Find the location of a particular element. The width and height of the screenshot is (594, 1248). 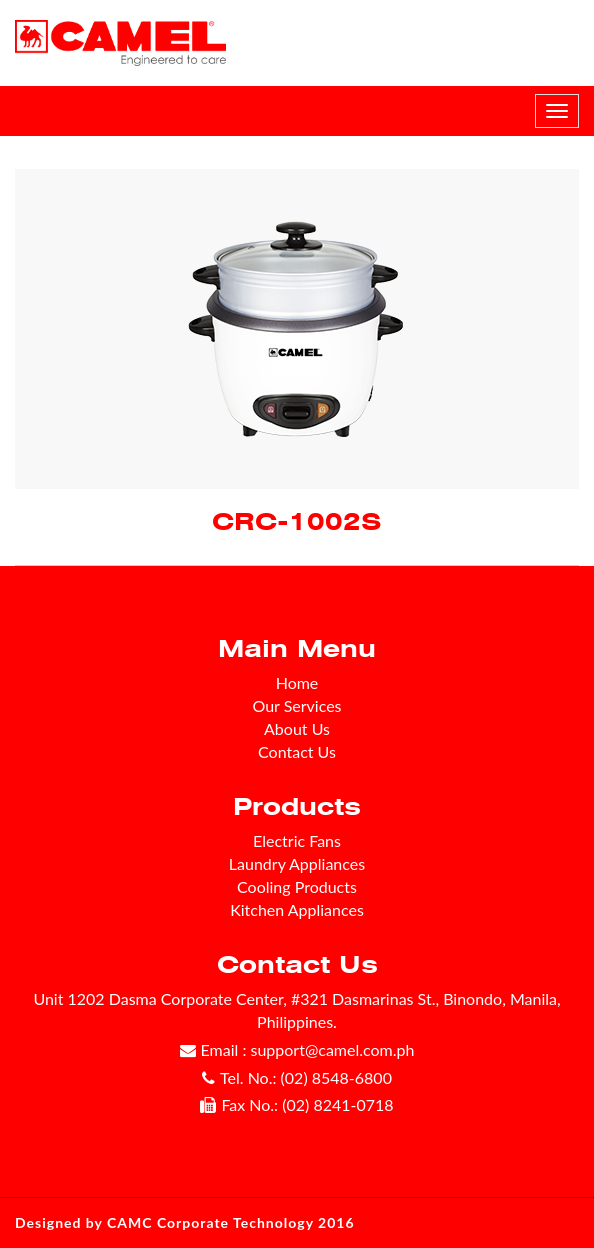

Contact Us is located at coordinates (297, 751).